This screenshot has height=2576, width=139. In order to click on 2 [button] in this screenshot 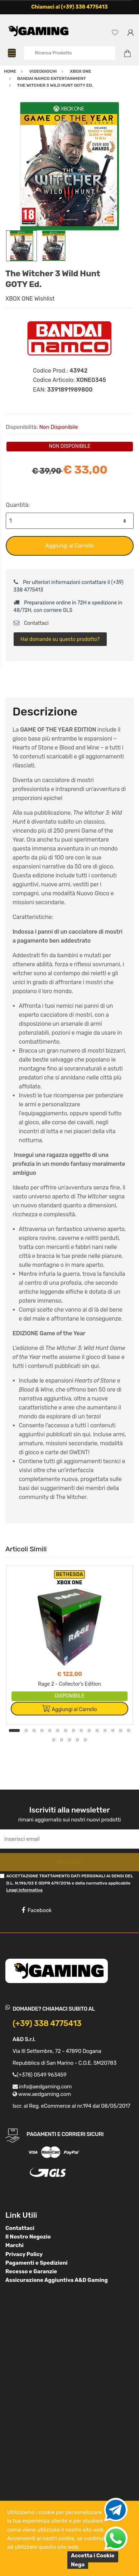, I will do `click(26, 1730)`.